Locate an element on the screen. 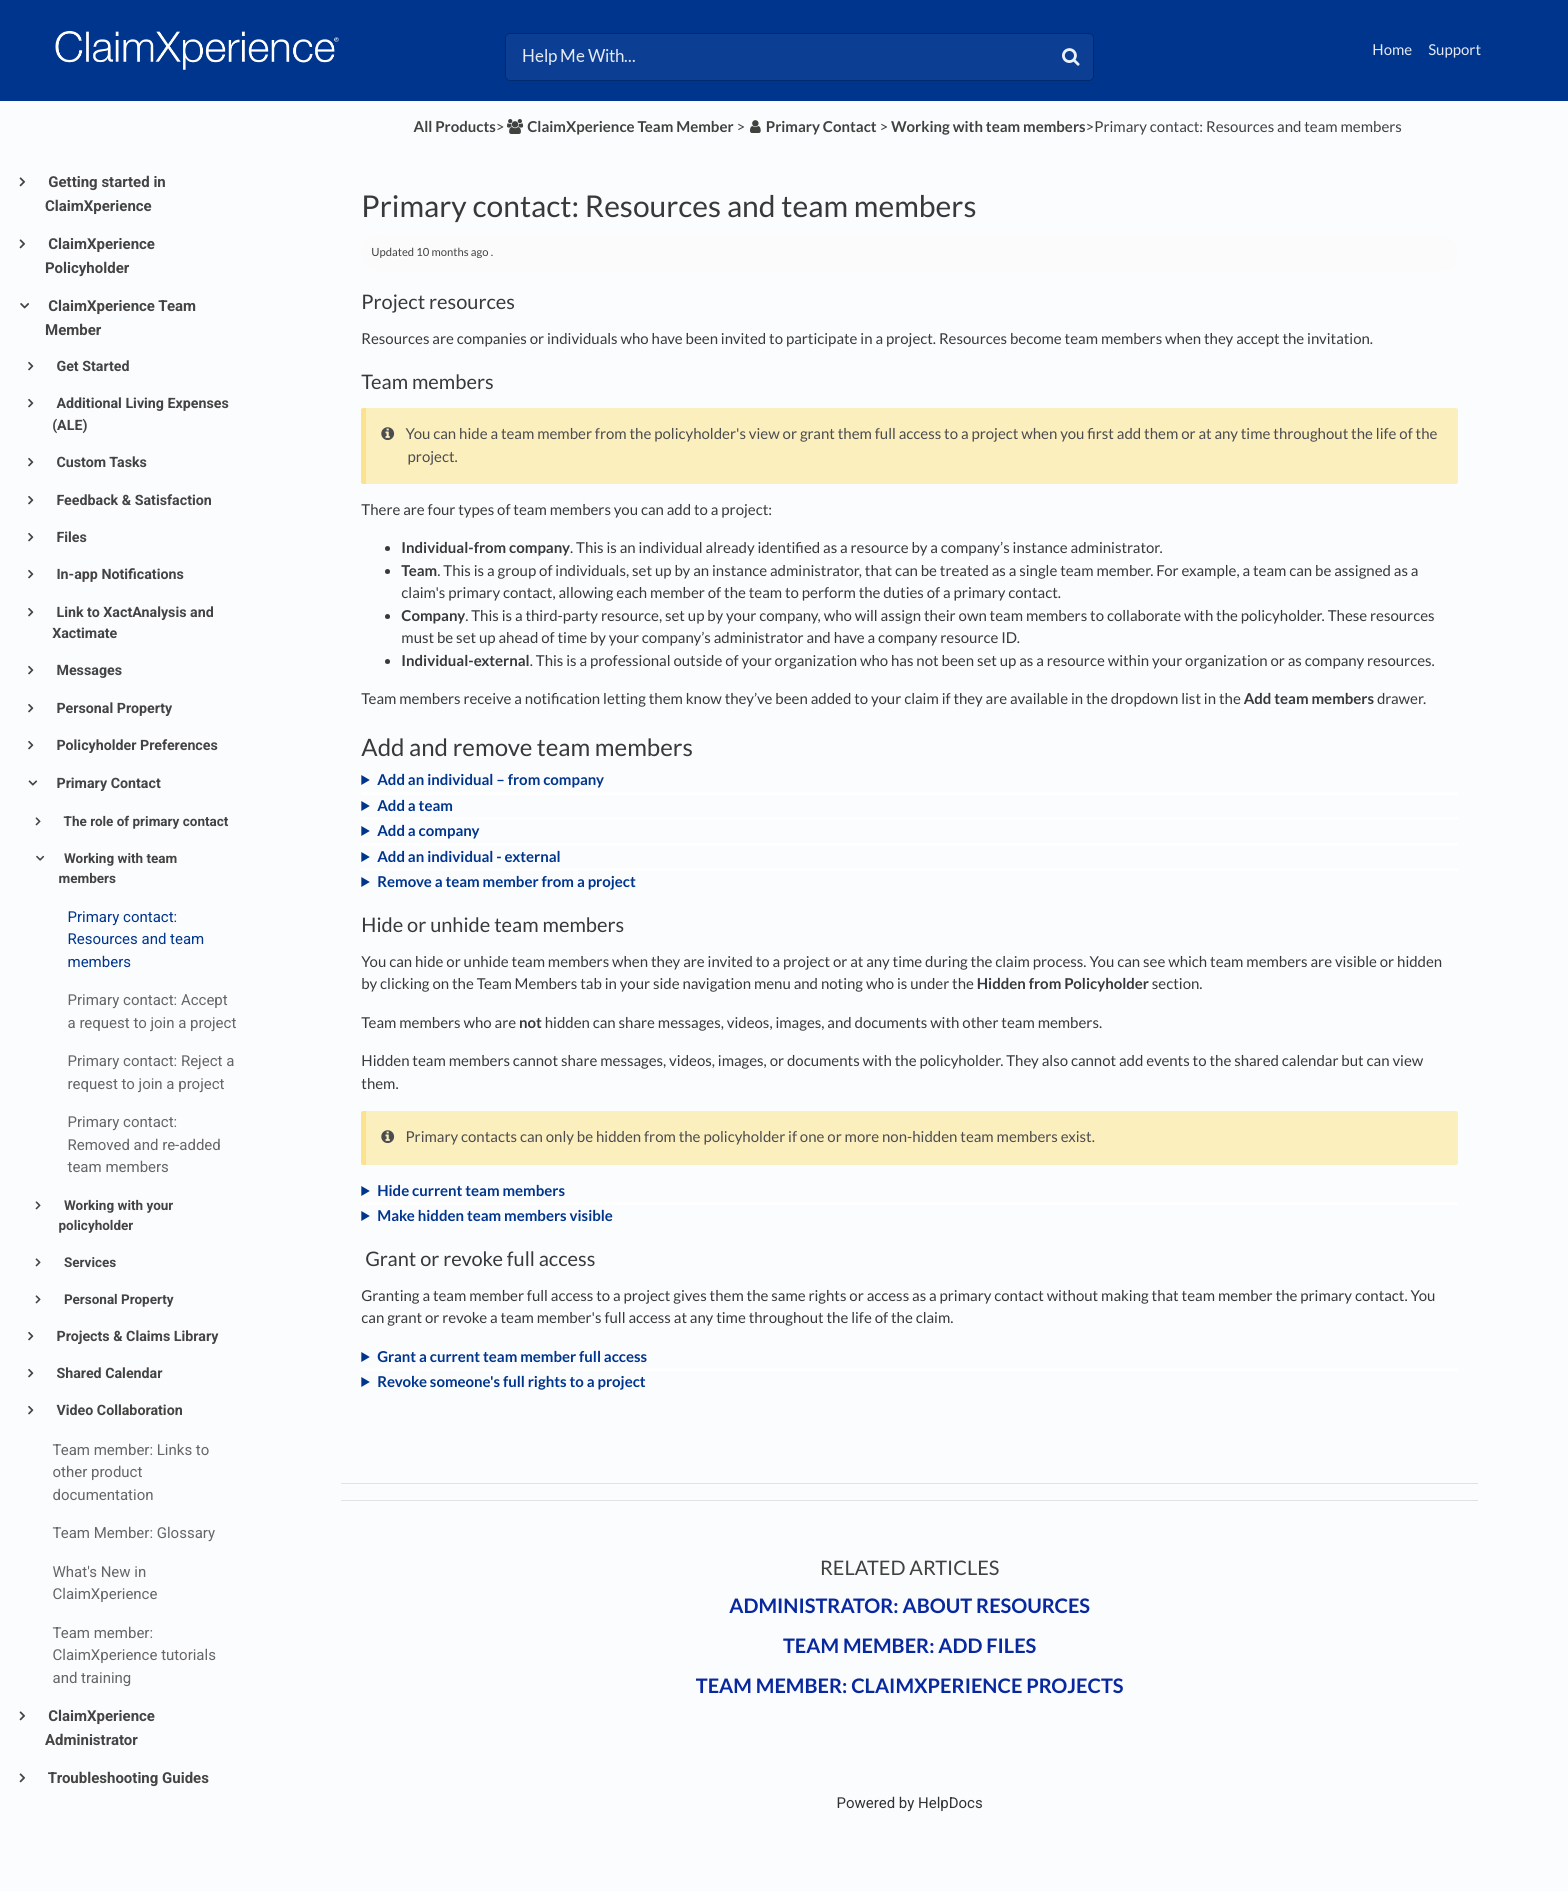 This screenshot has width=1568, height=1891. Policyholder Preferences is located at coordinates (135, 746).